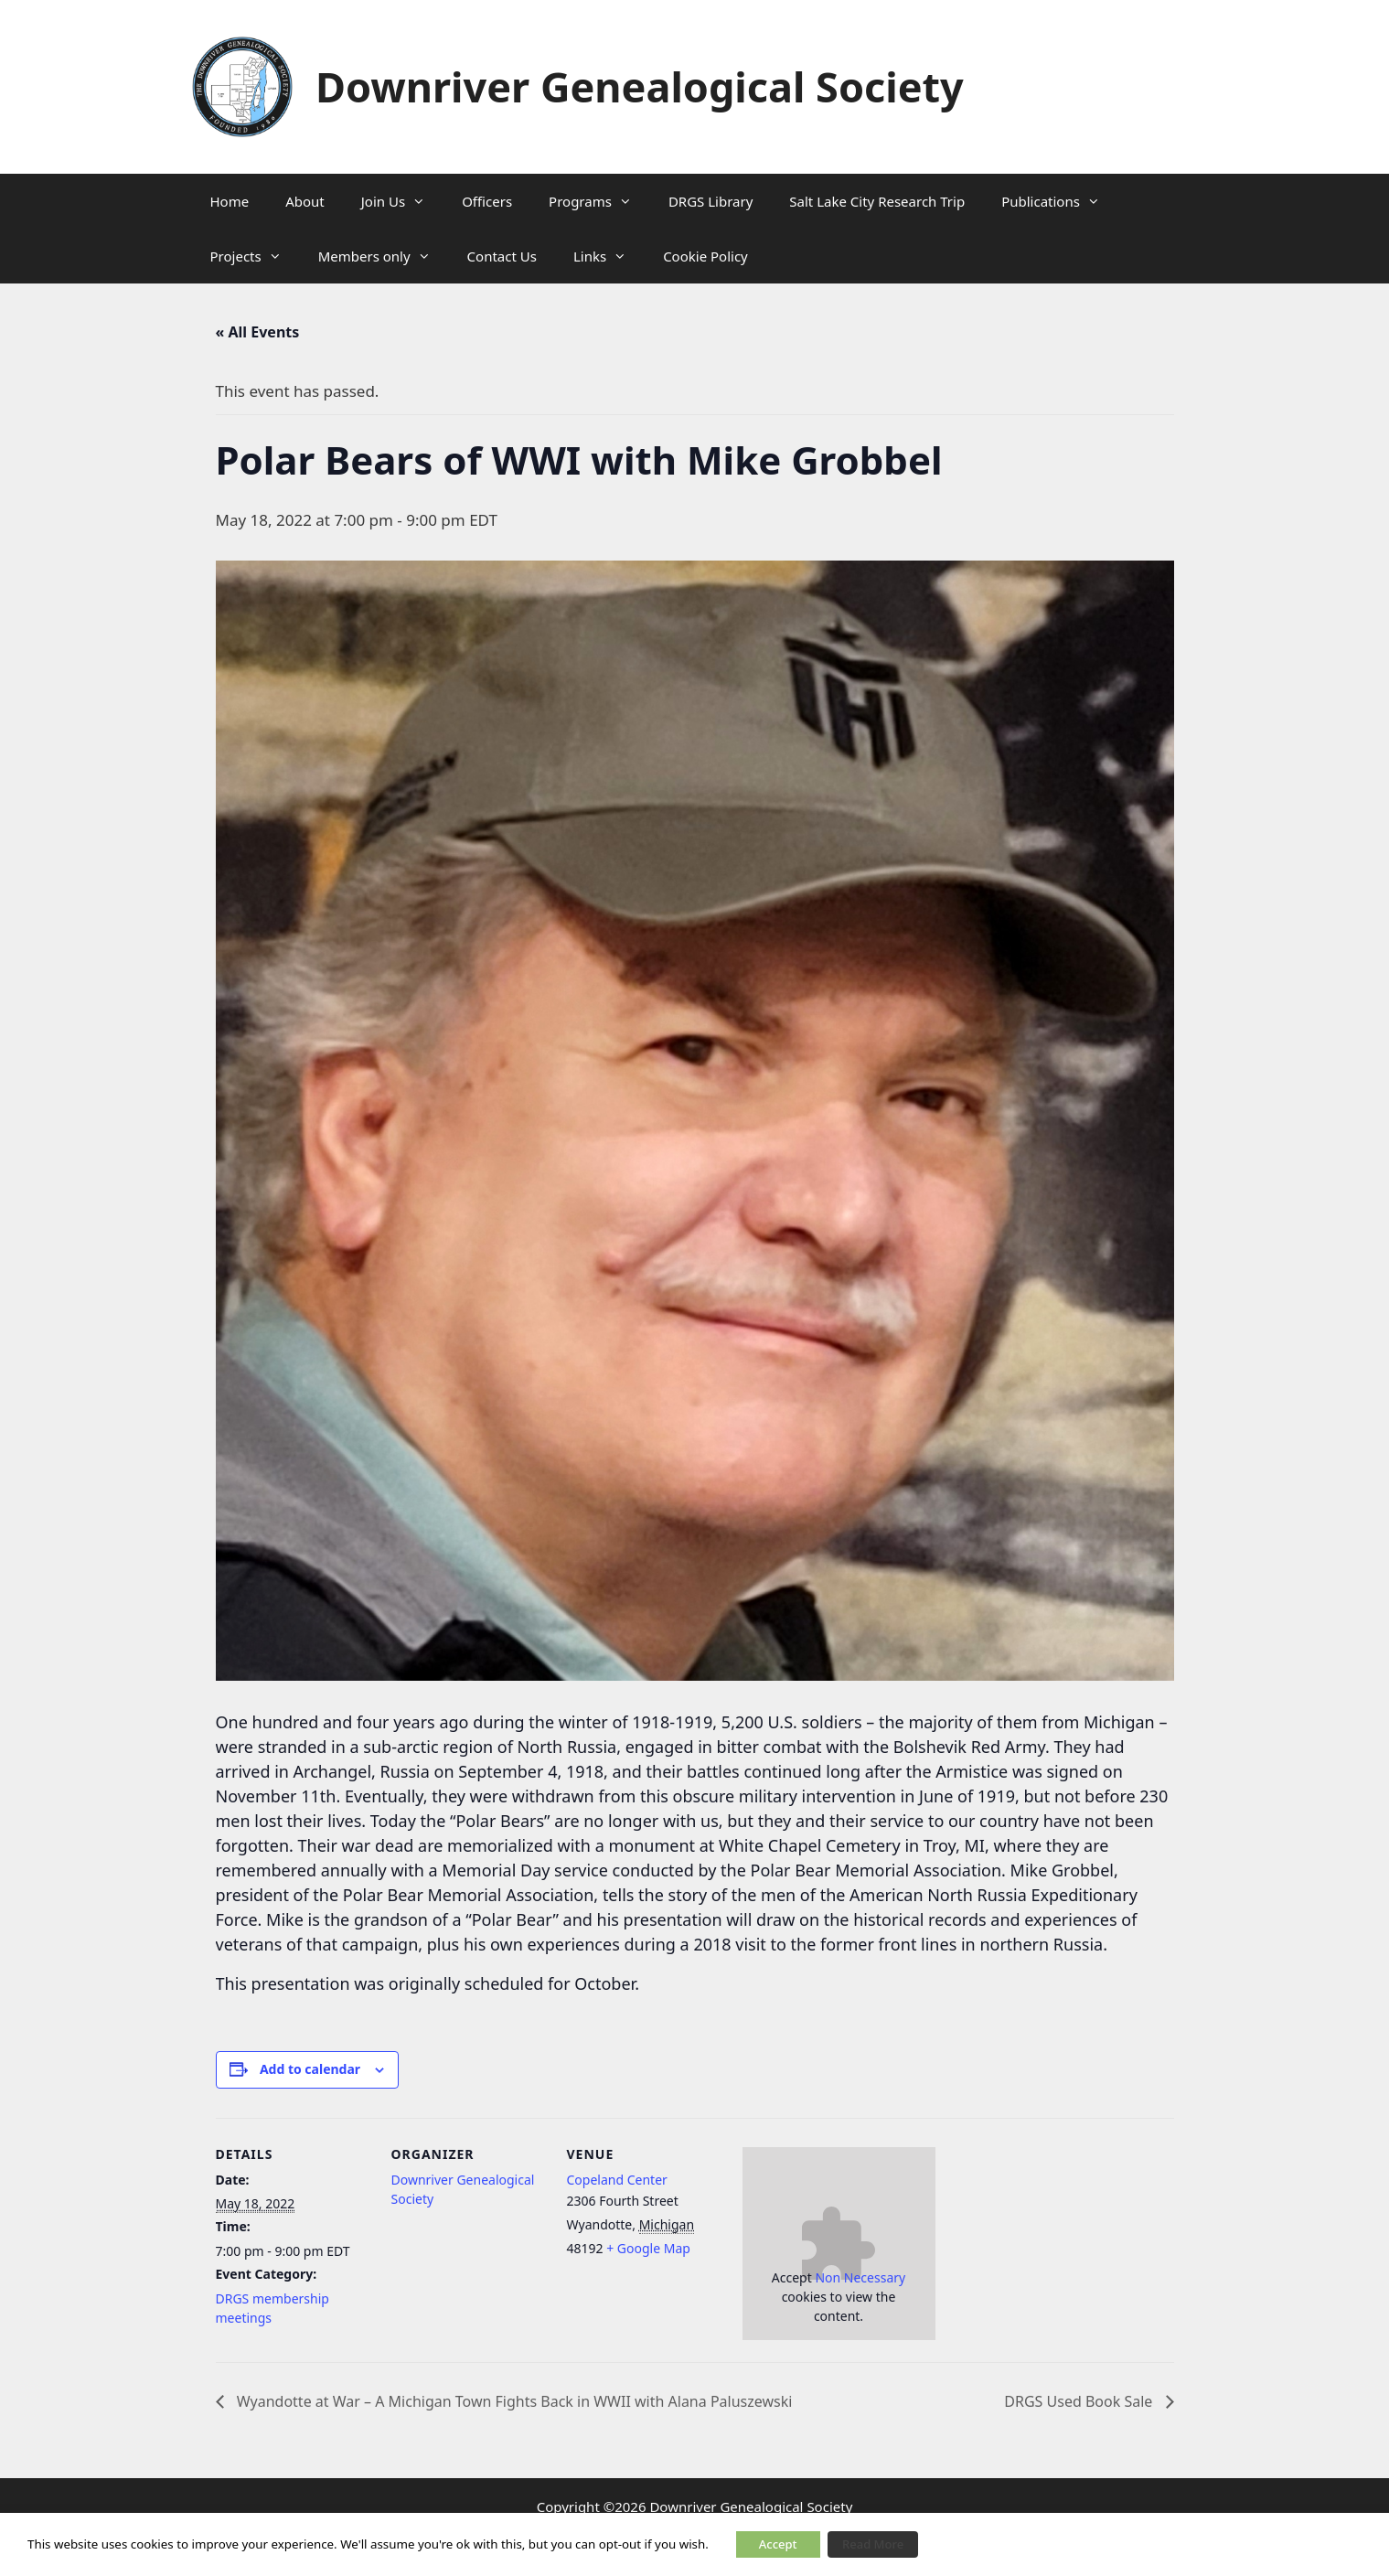 The height and width of the screenshot is (2576, 1389). Describe the element at coordinates (705, 256) in the screenshot. I see `Cookie Policy` at that location.